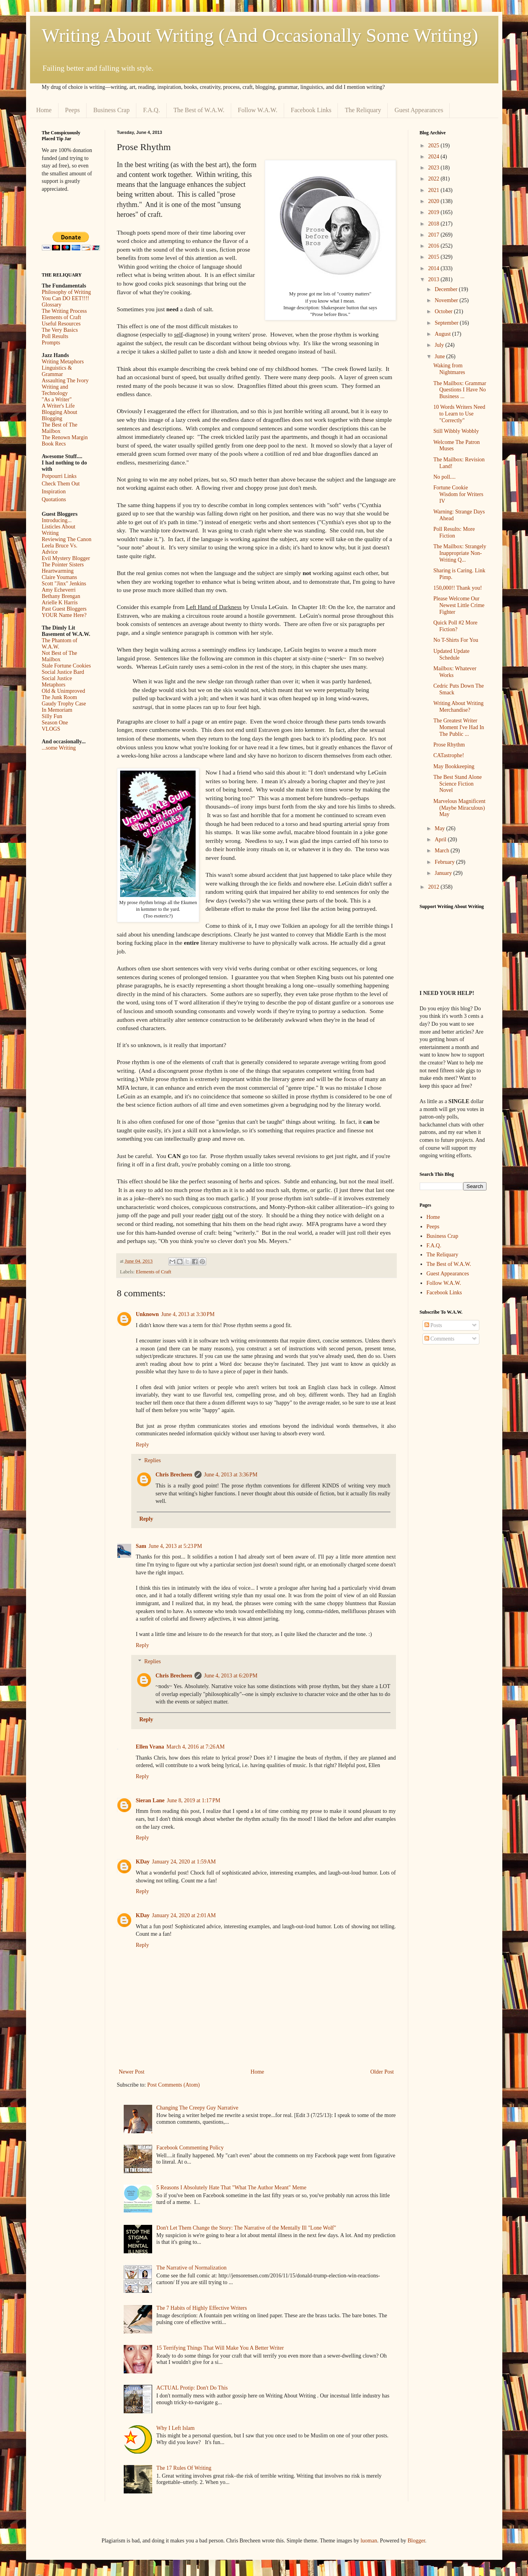  Describe the element at coordinates (454, 532) in the screenshot. I see `Poll Results: More Fiction` at that location.